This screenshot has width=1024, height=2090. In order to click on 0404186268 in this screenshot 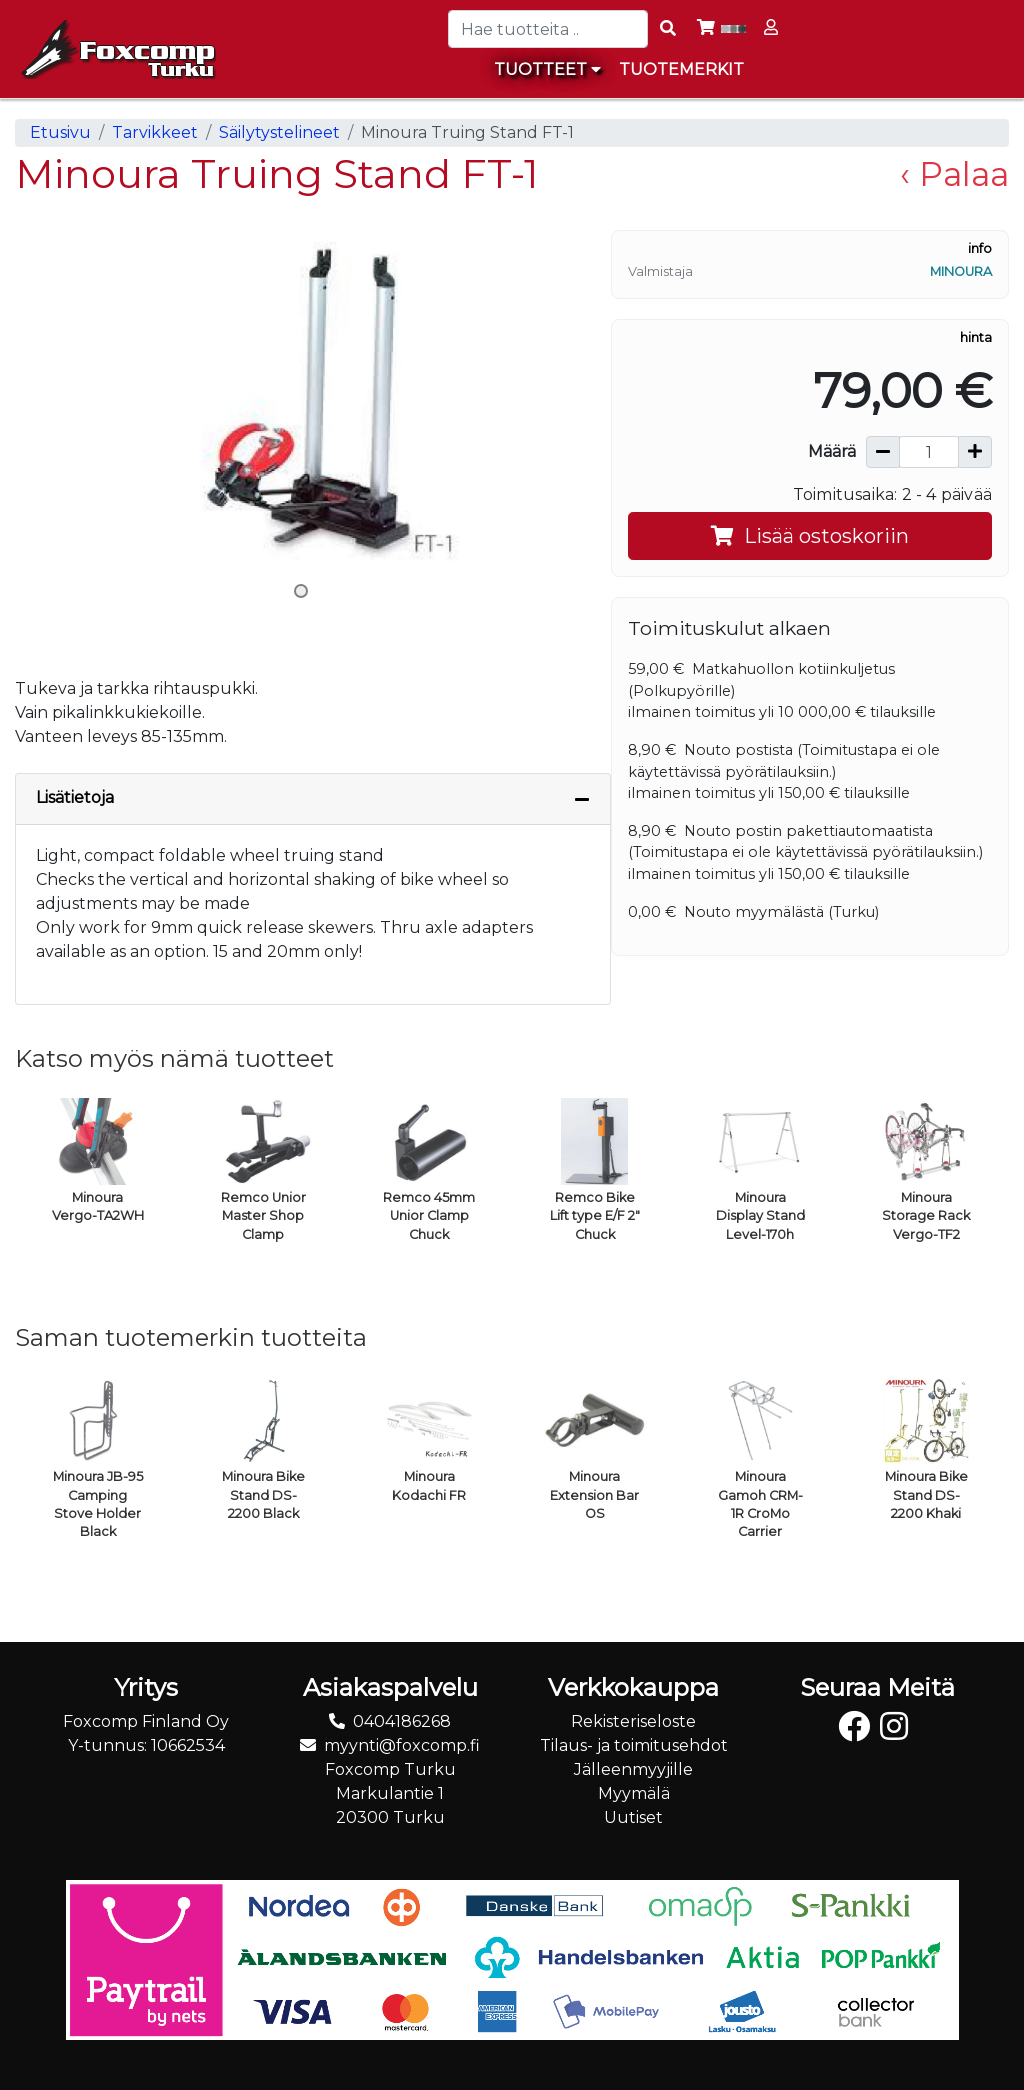, I will do `click(402, 1721)`.